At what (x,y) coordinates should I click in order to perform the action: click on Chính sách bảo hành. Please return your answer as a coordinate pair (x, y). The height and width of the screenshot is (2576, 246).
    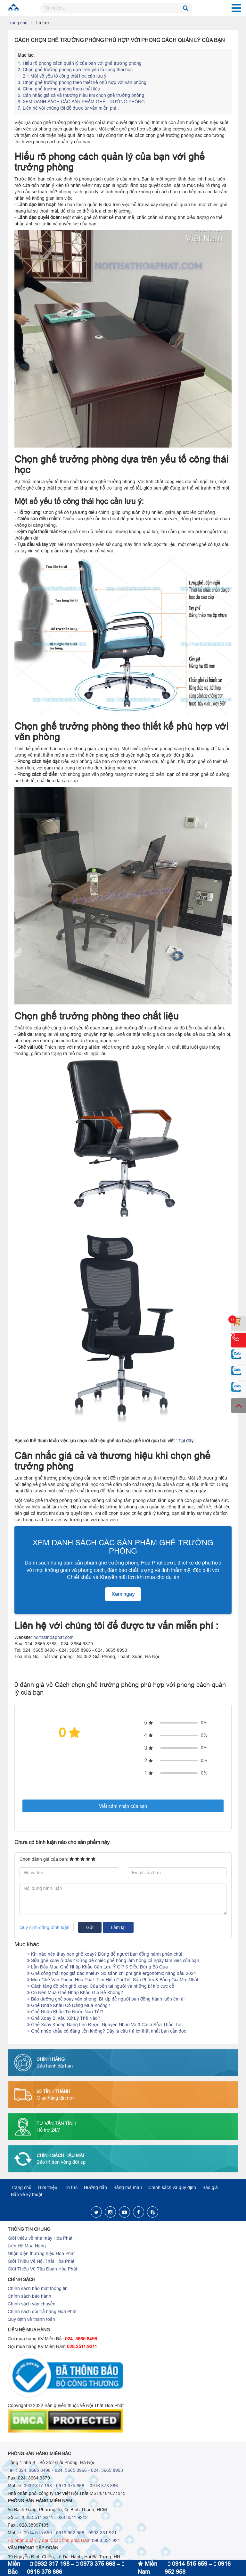
    Looking at the image, I should click on (29, 2296).